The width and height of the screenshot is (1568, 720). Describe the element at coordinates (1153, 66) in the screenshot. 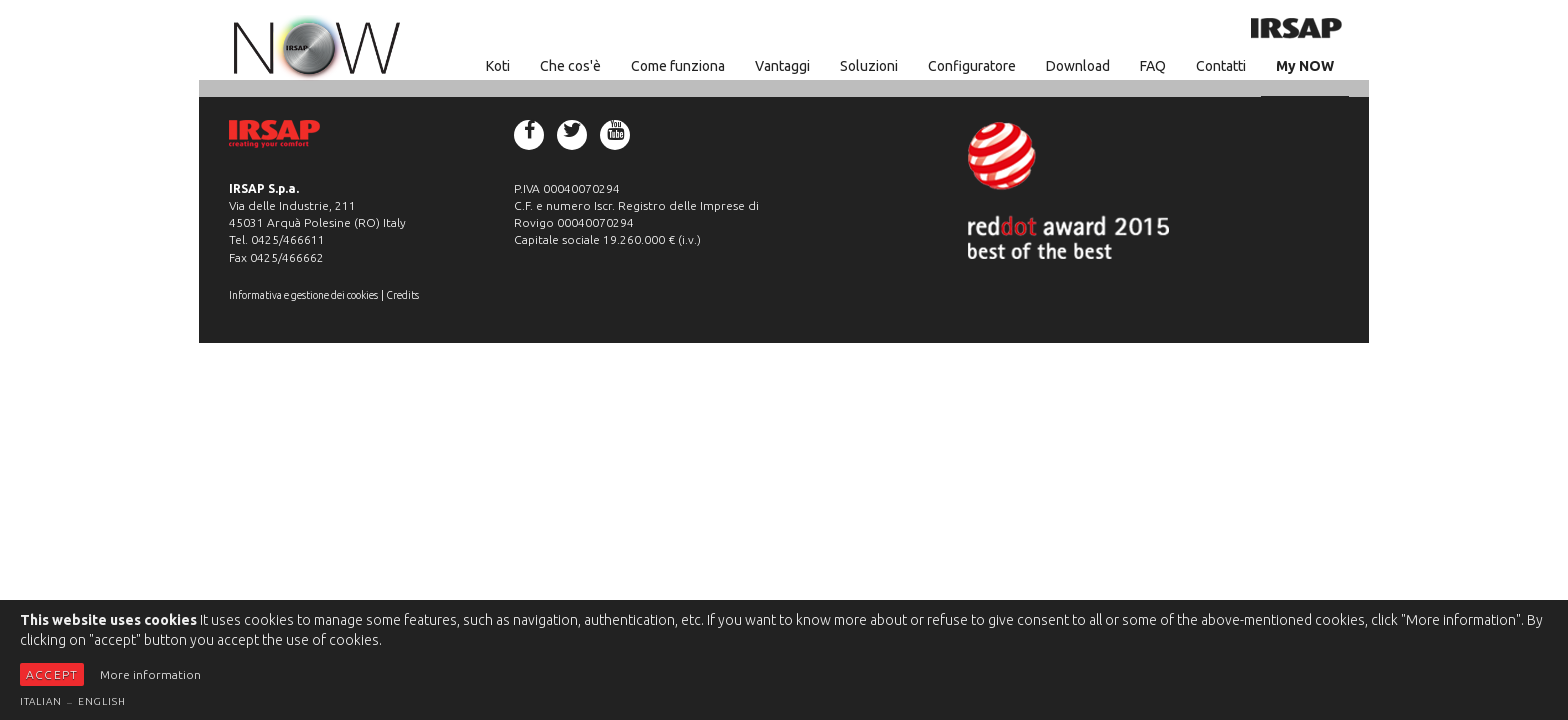

I see `FAQ` at that location.